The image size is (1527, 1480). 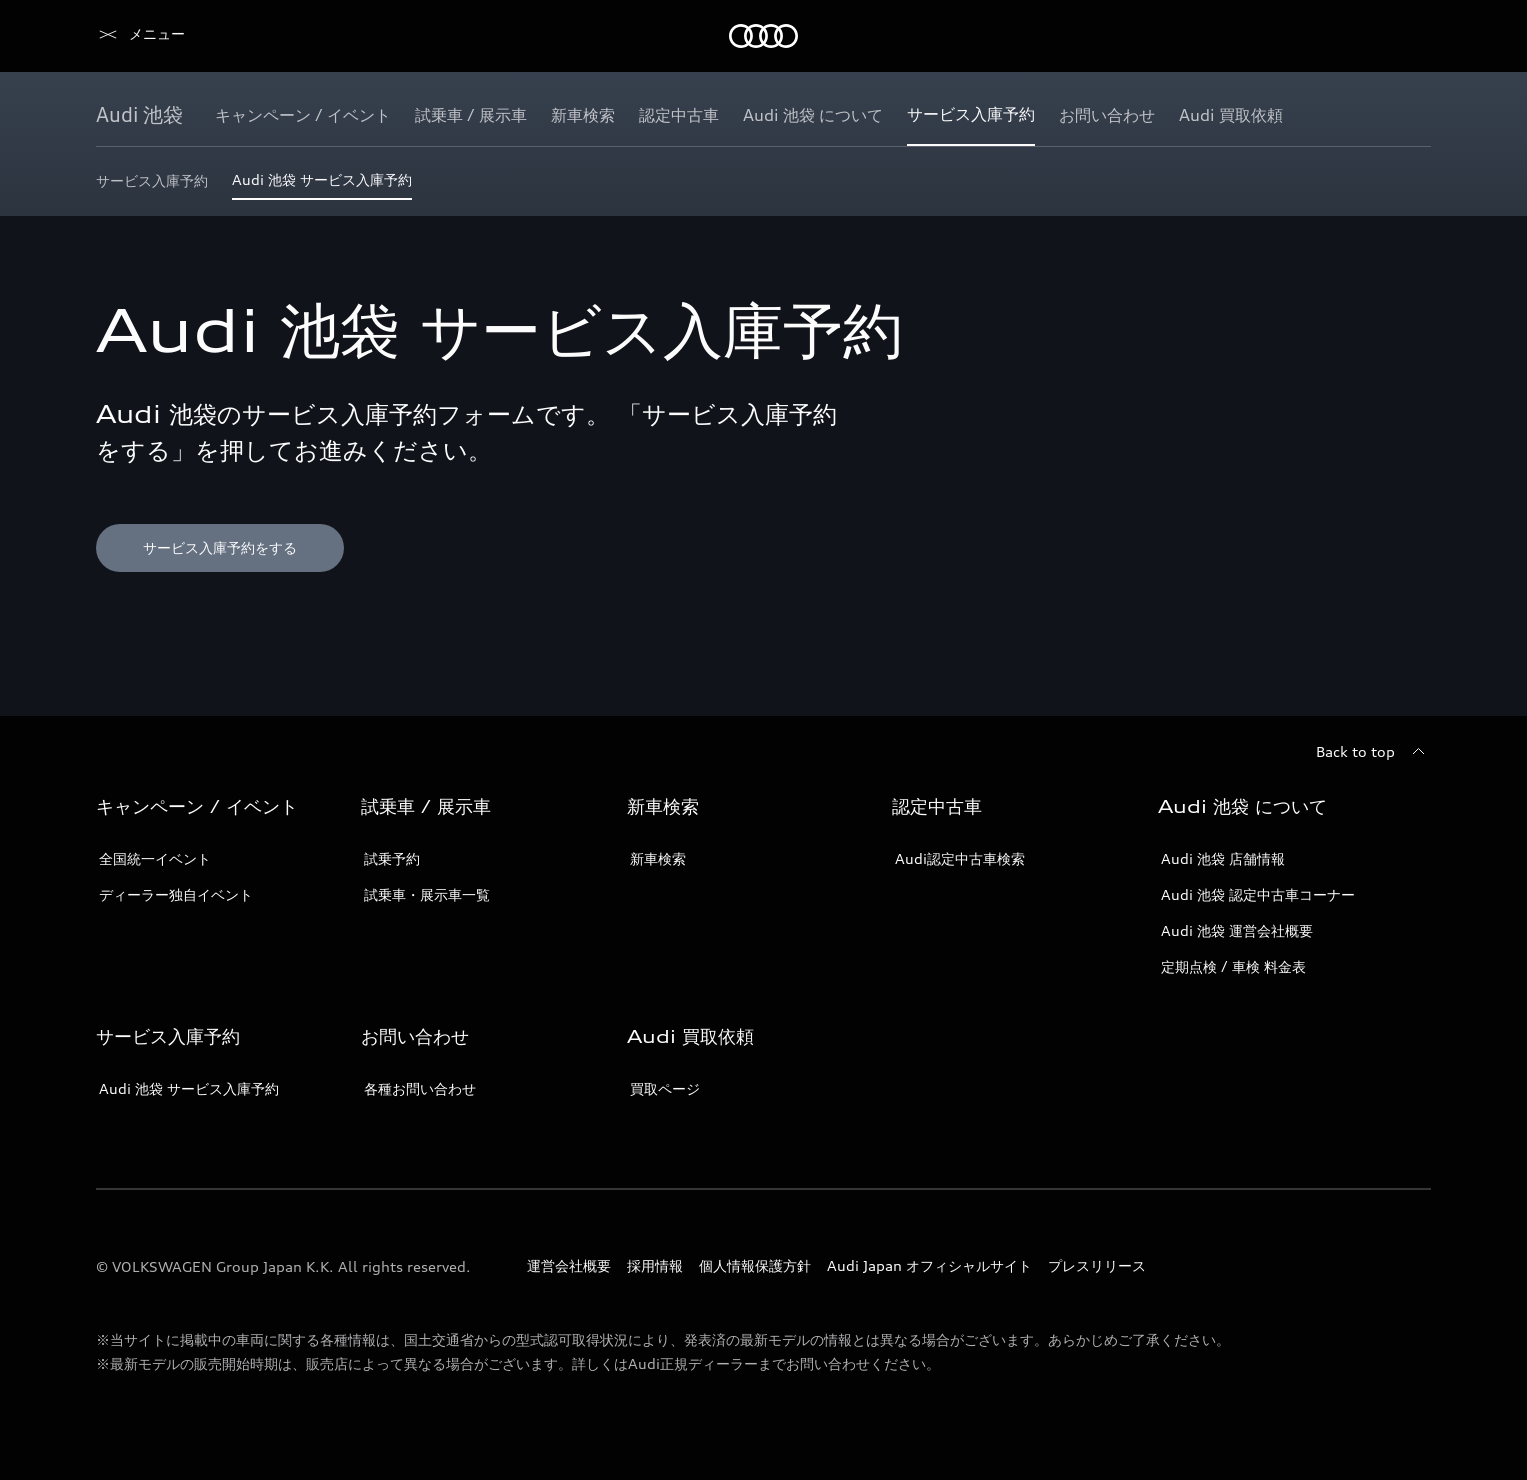 I want to click on 試乗車・展示車一覧, so click(x=427, y=894).